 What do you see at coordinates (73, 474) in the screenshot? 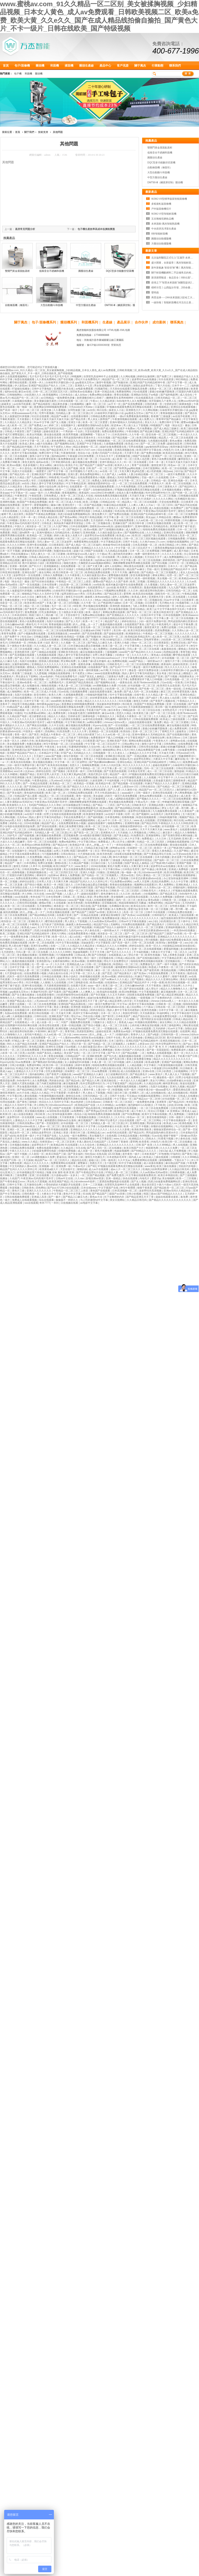
I see `亚洲久爱` at bounding box center [73, 474].